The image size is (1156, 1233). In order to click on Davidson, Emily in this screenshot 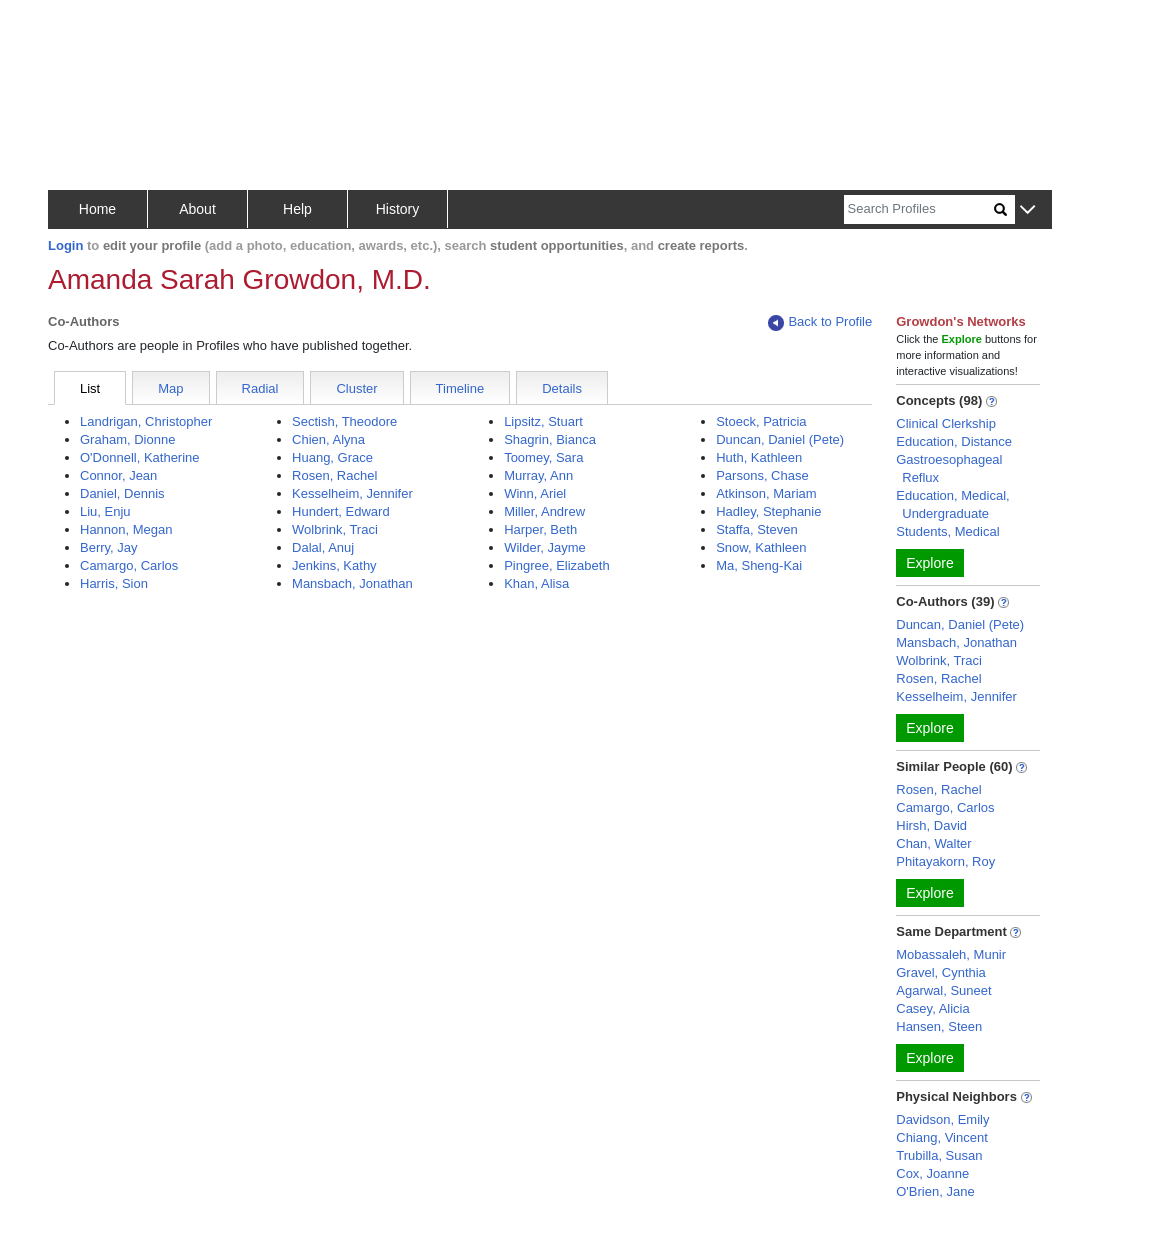, I will do `click(942, 1119)`.